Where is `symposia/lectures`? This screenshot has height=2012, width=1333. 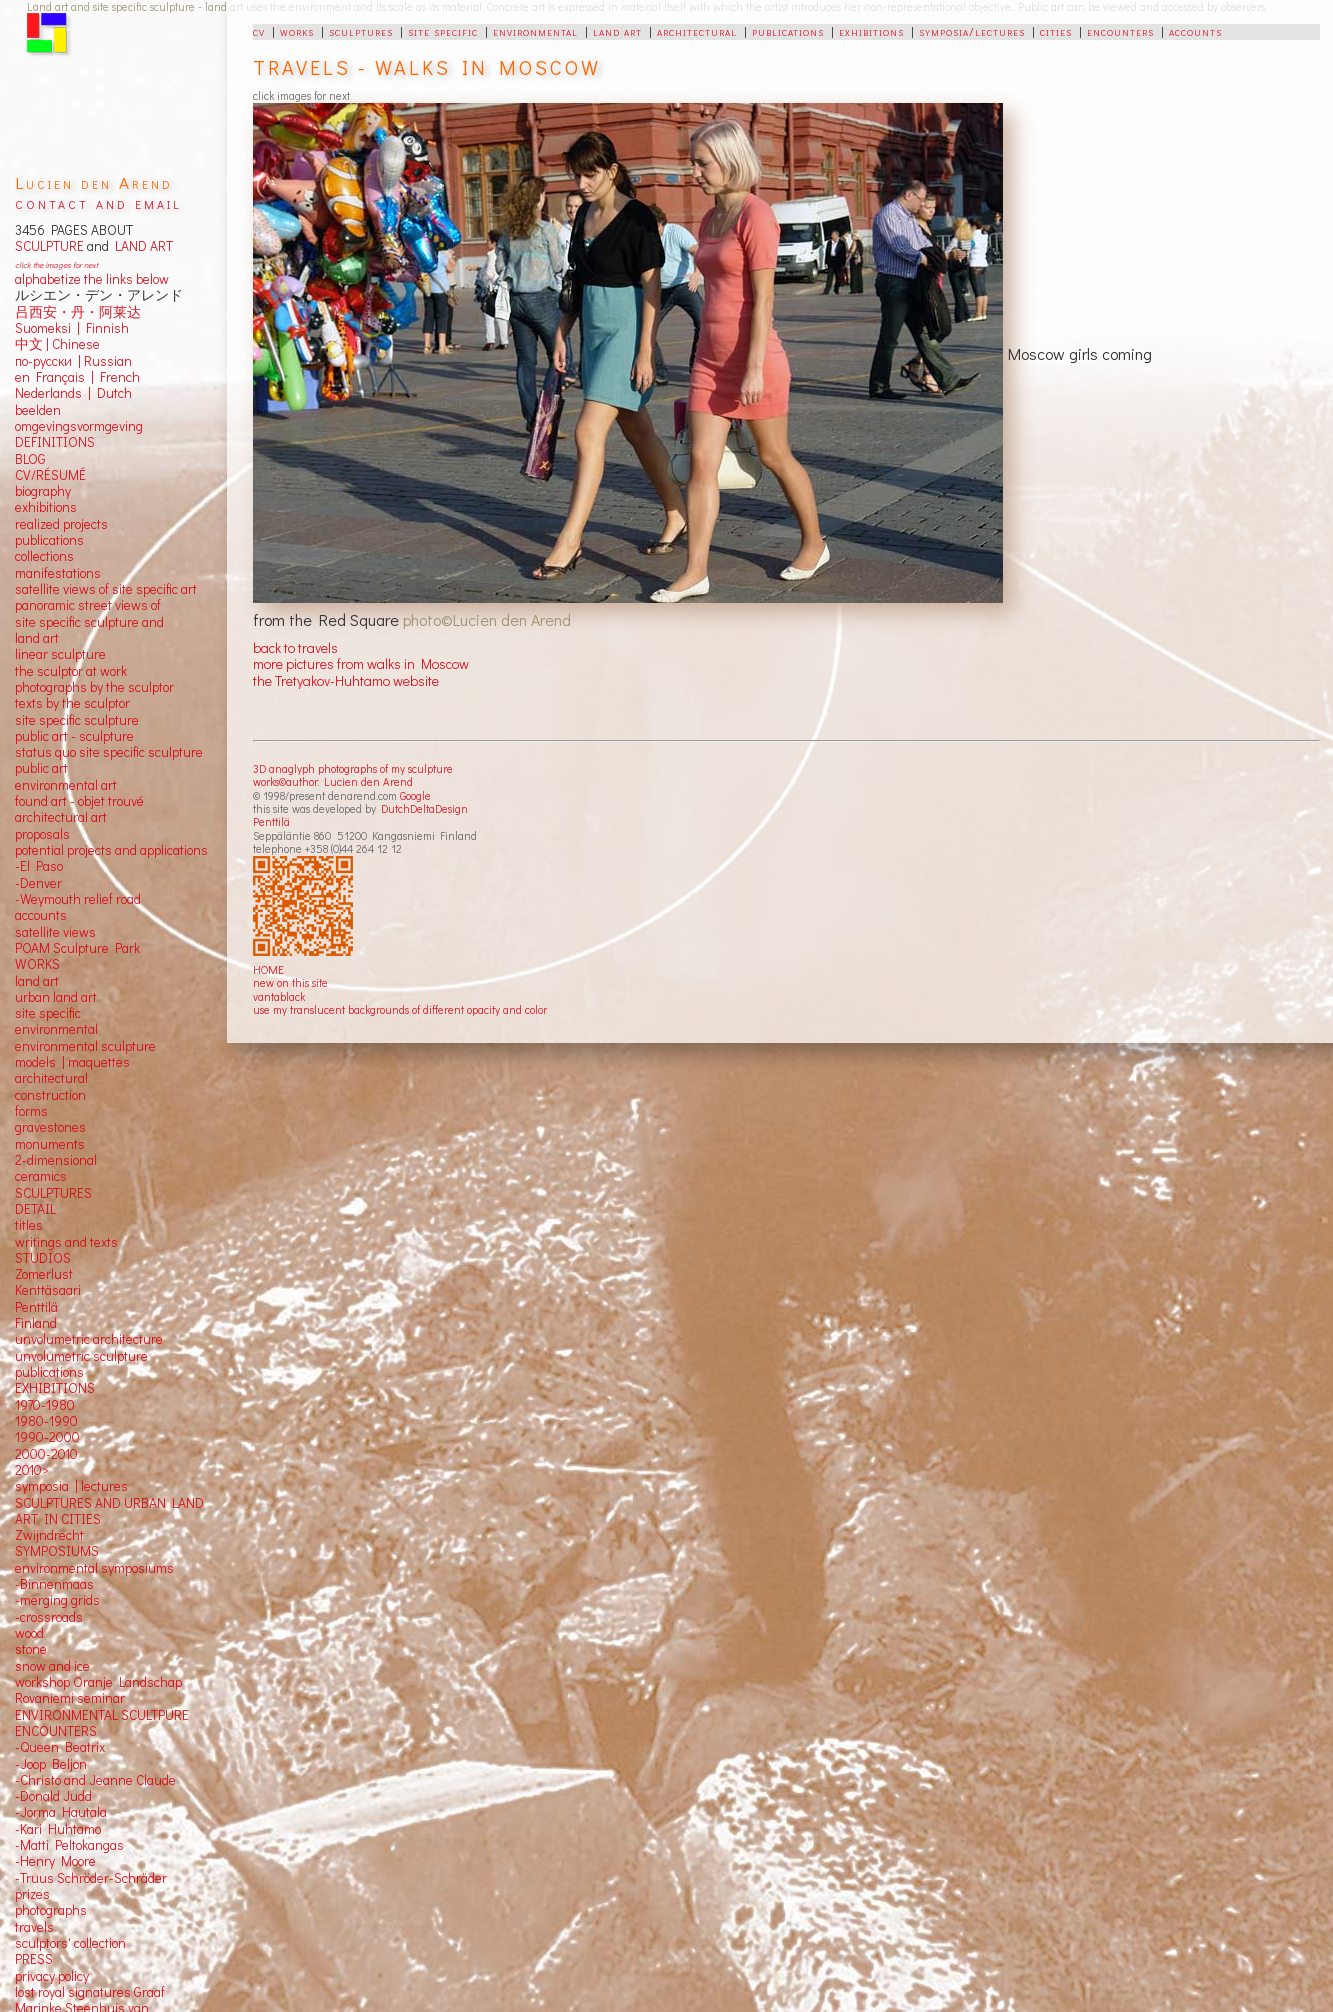 symposia/lectures is located at coordinates (972, 31).